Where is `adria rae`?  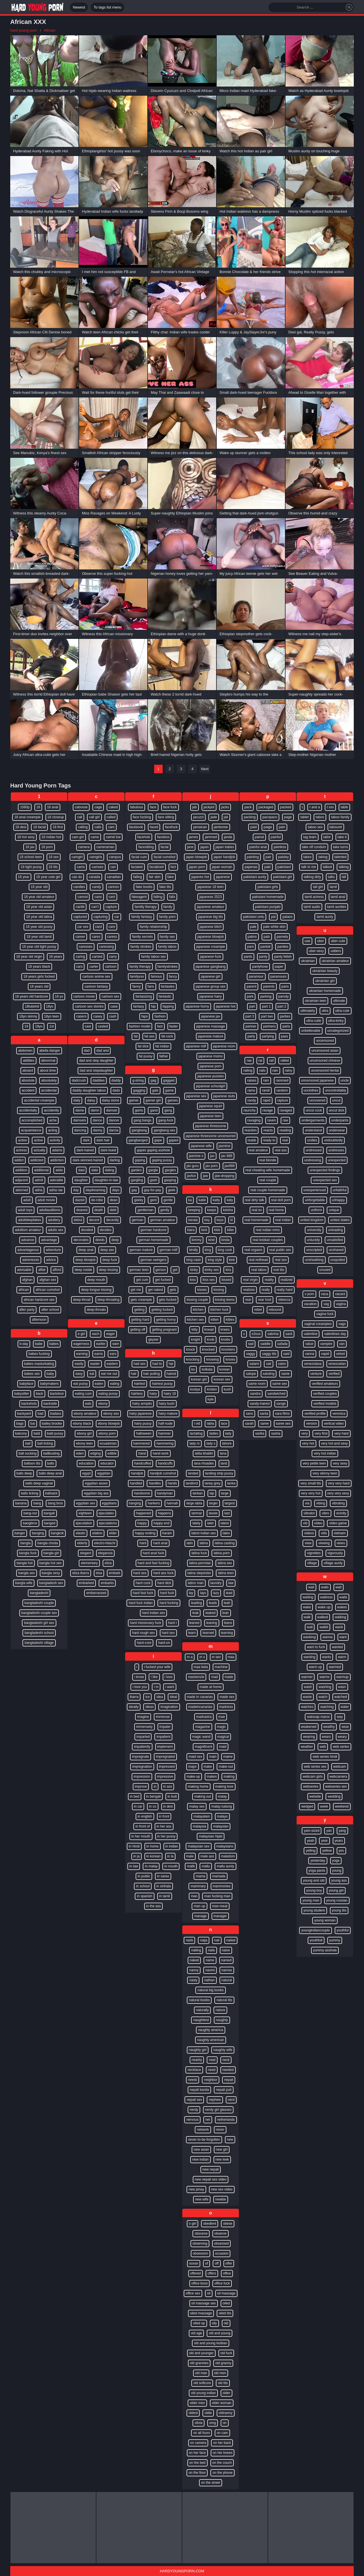
adria rae is located at coordinates (56, 1190).